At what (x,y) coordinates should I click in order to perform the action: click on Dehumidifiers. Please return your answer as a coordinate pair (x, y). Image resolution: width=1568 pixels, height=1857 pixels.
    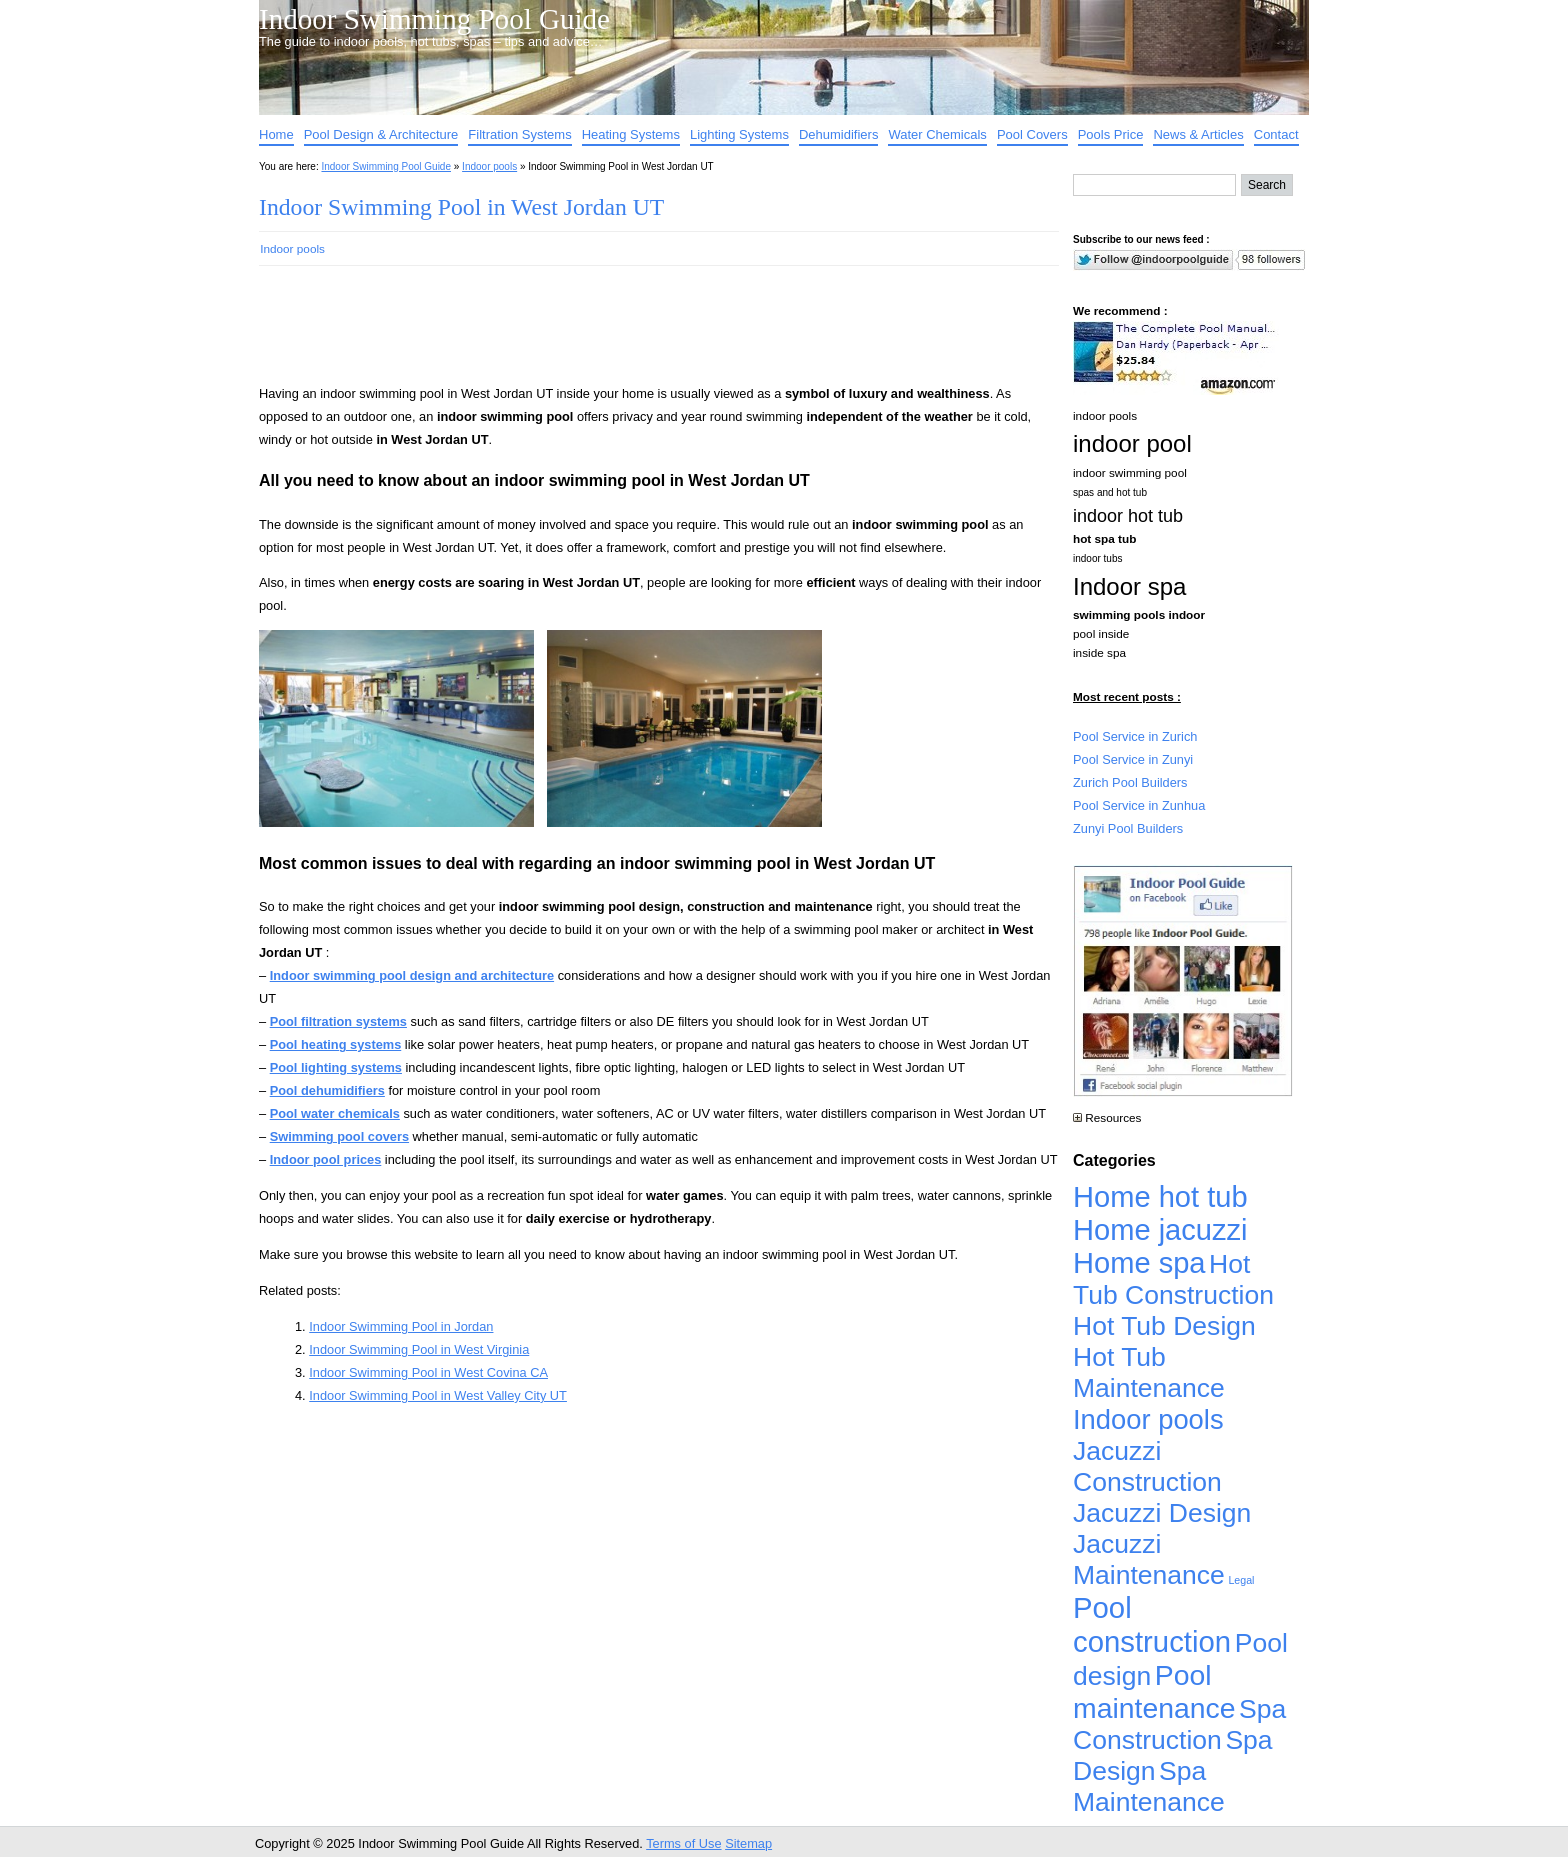
    Looking at the image, I should click on (838, 134).